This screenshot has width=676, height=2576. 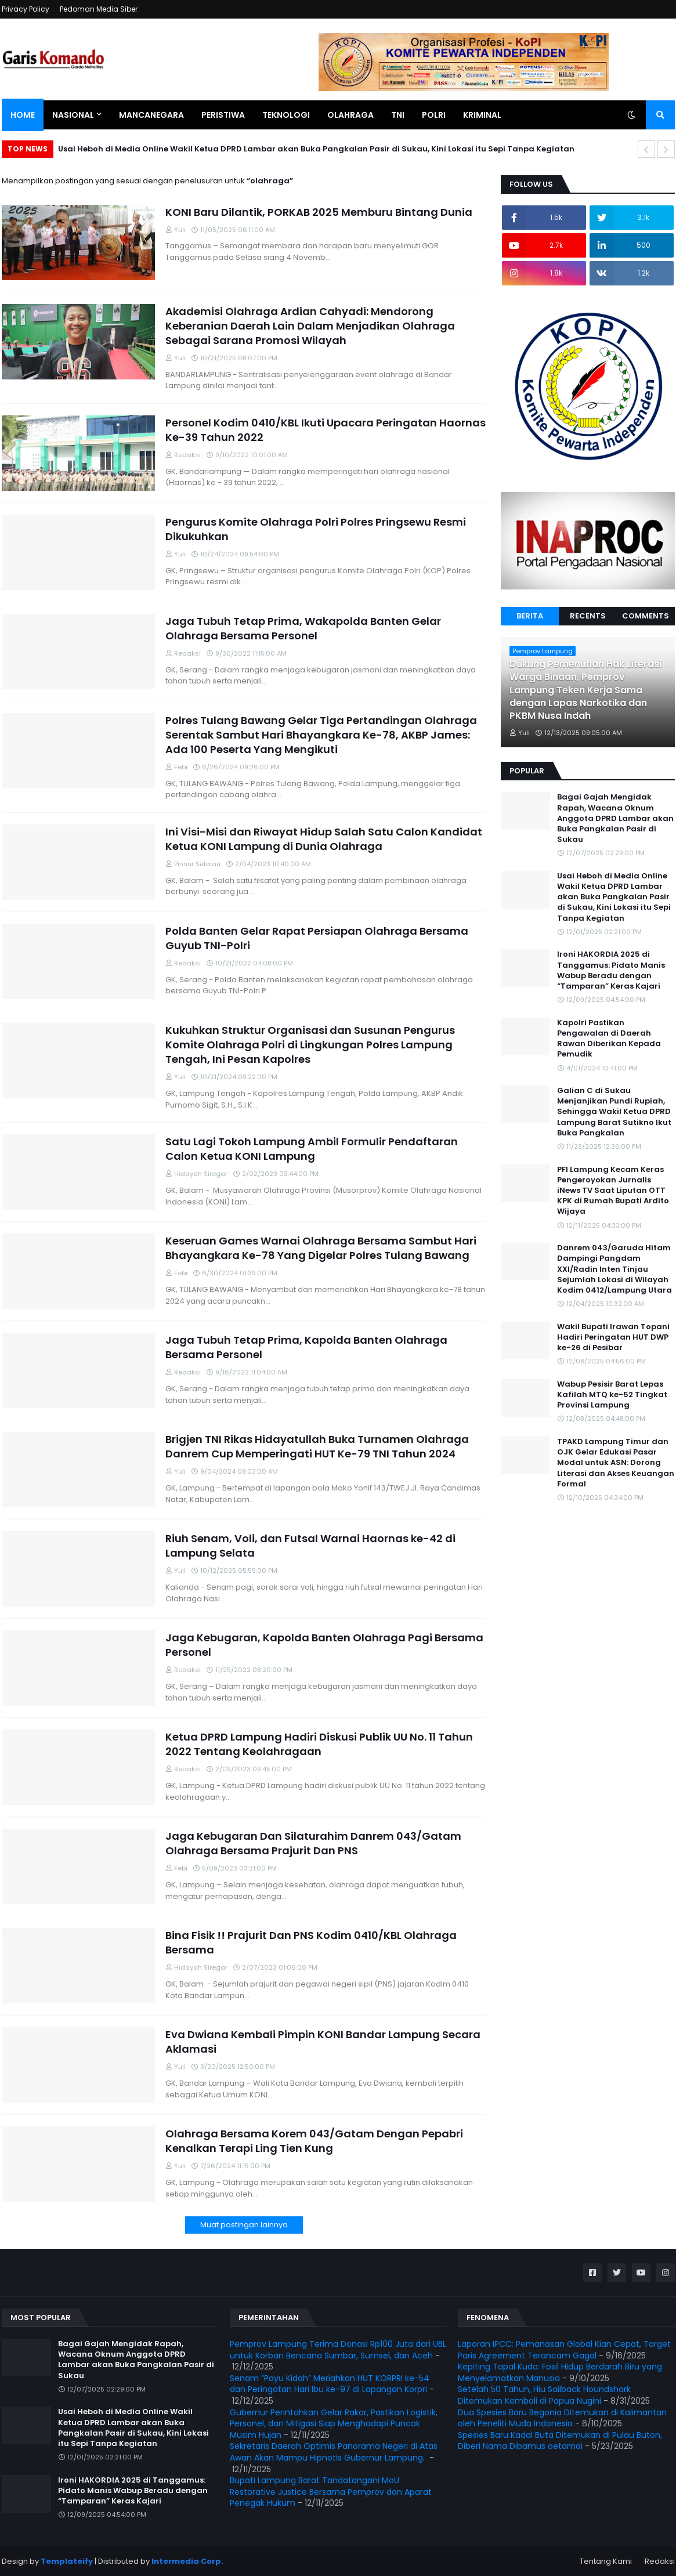 I want to click on Setelah 50 Tahun, Hiu Sailback Houndshark Ditemukan Kembali di Papua Nugini, so click(x=544, y=2395).